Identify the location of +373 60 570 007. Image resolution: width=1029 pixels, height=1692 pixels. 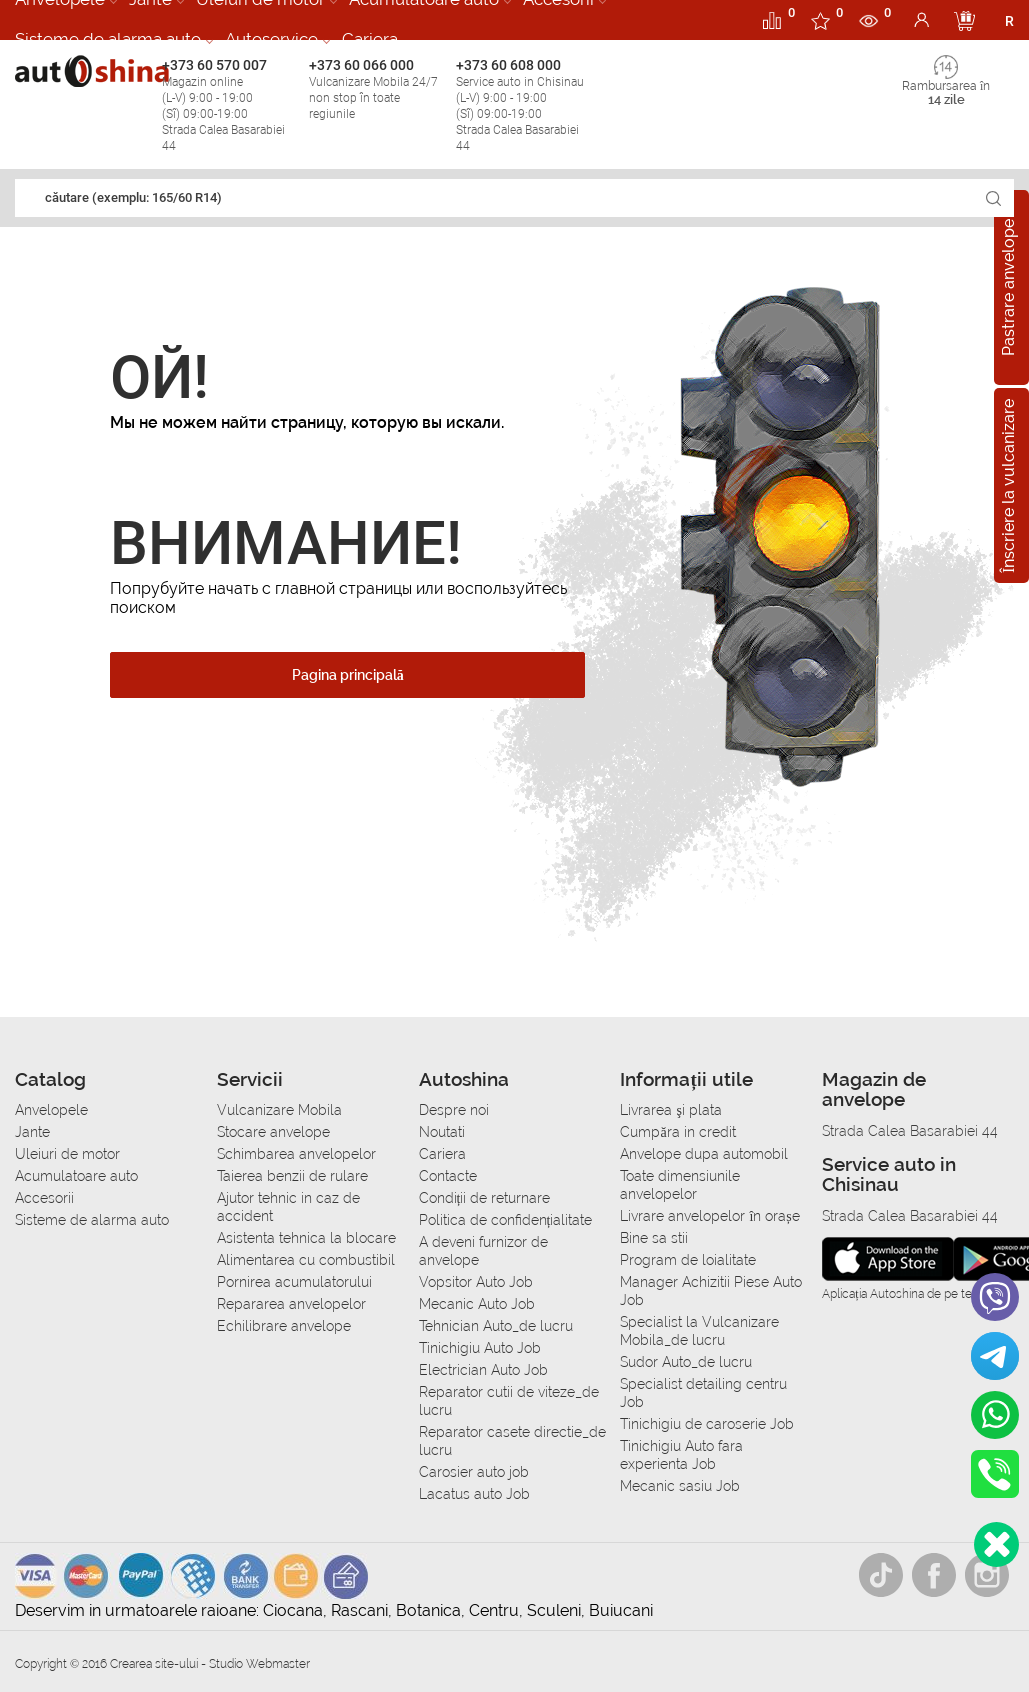
(230, 105).